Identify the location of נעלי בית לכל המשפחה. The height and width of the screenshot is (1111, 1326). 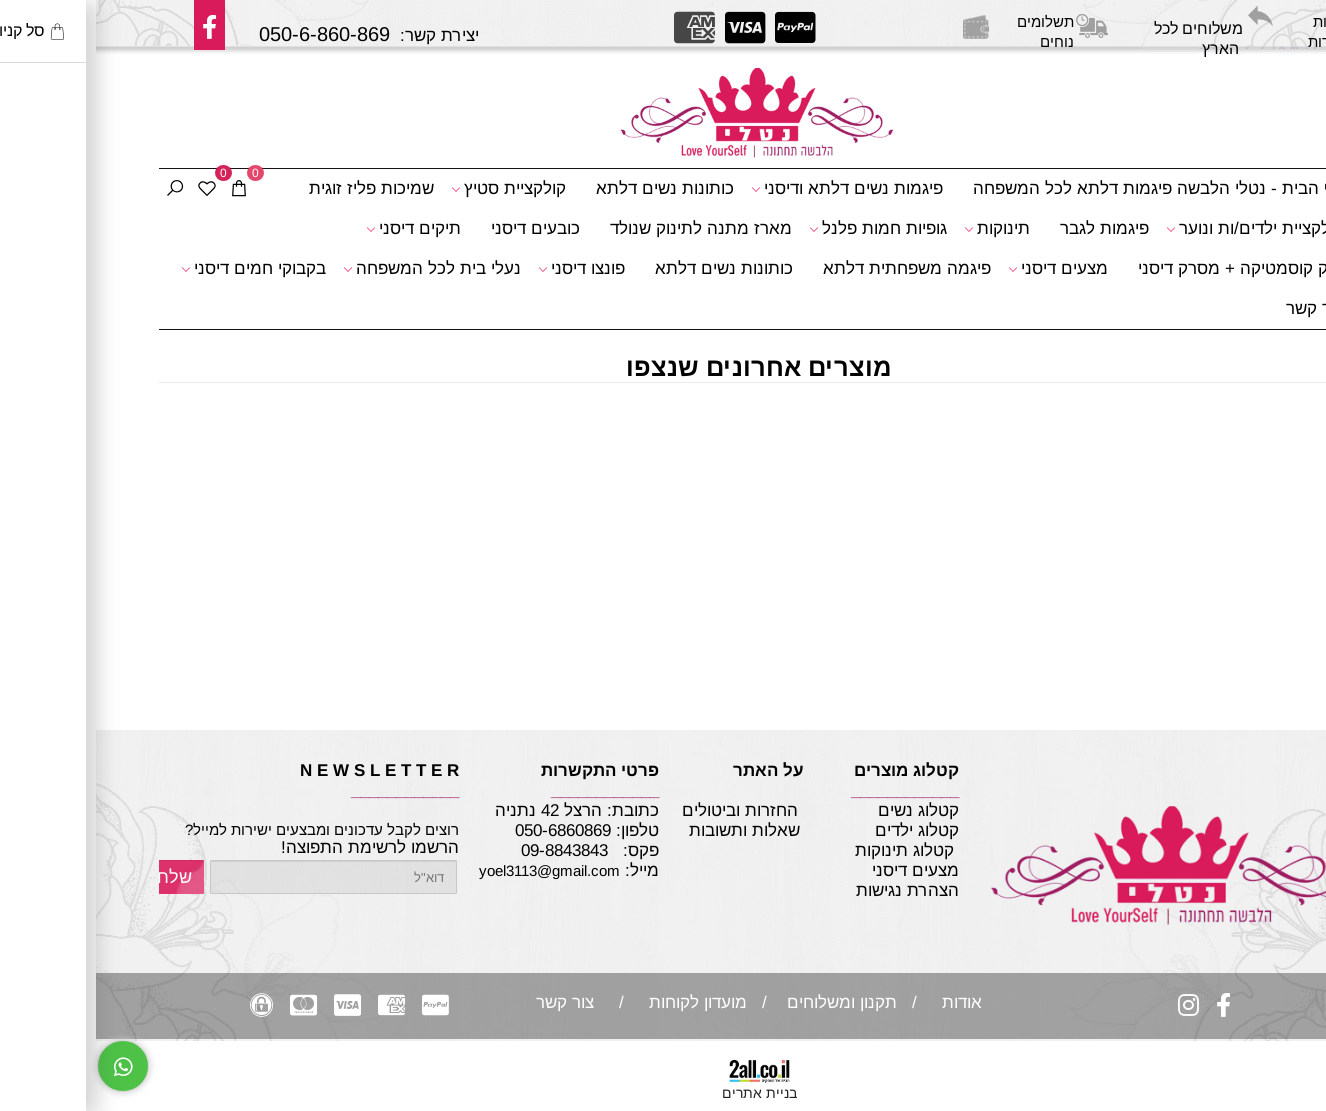
(336, 269).